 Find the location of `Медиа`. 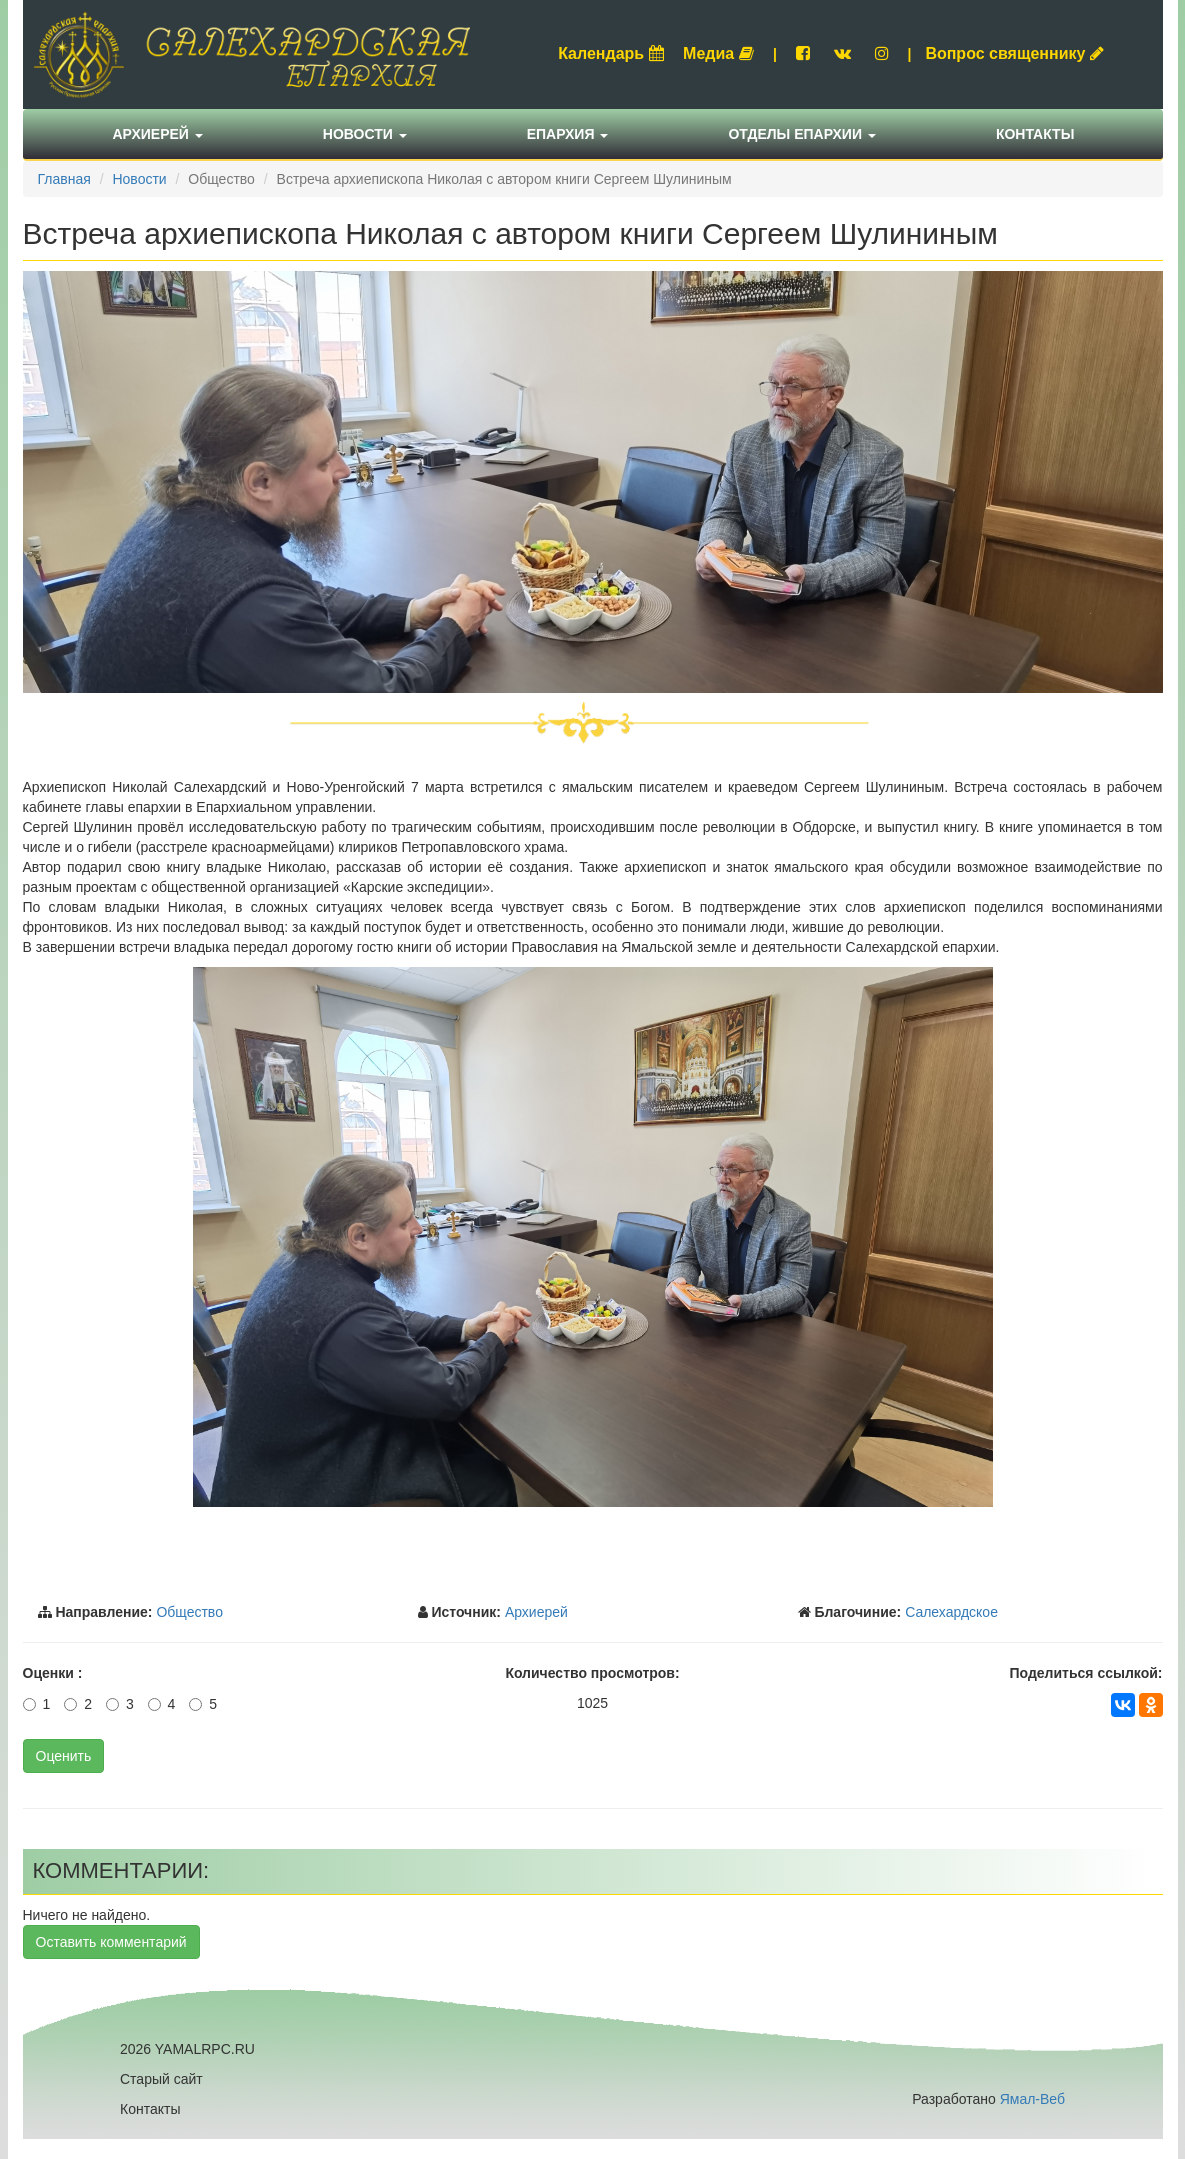

Медиа is located at coordinates (718, 53).